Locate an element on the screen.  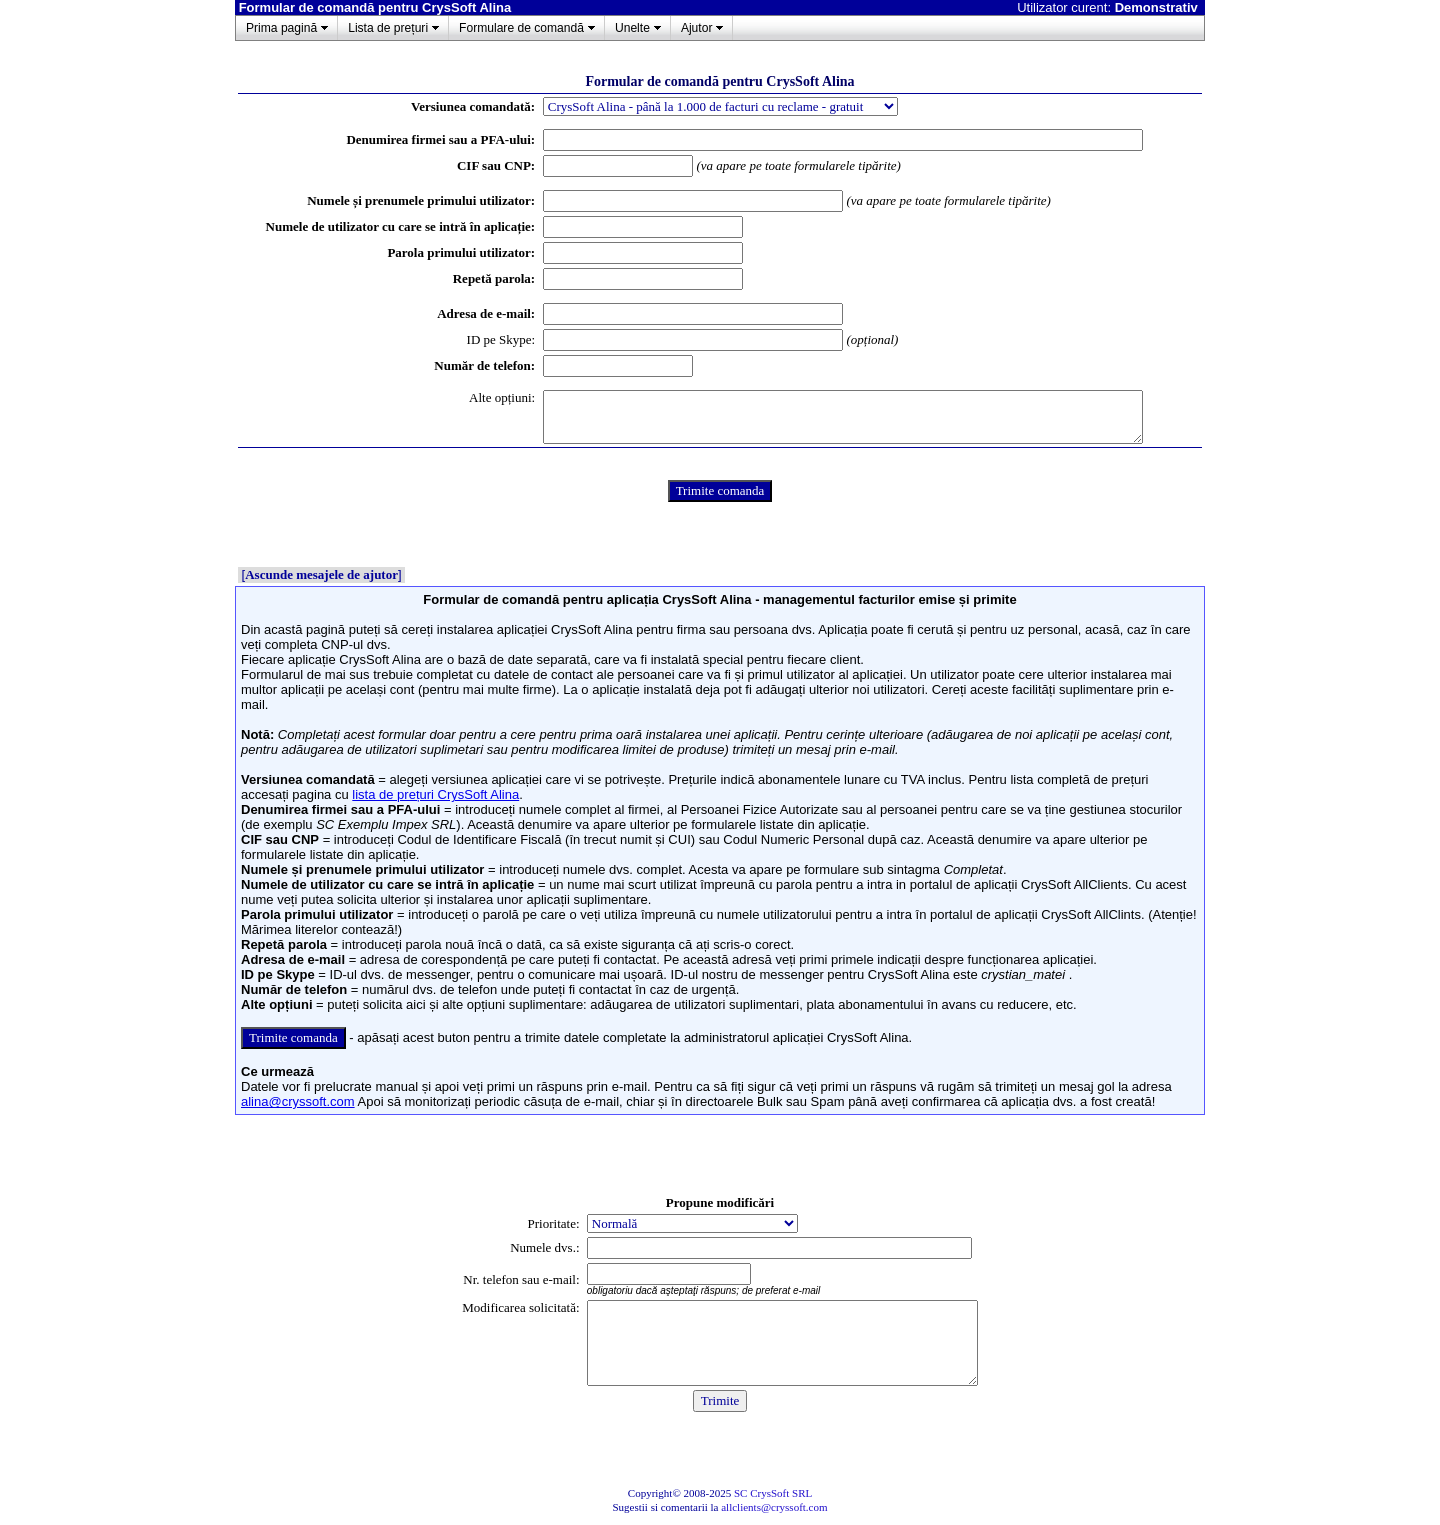
alina@cryssoft.com is located at coordinates (298, 1101).